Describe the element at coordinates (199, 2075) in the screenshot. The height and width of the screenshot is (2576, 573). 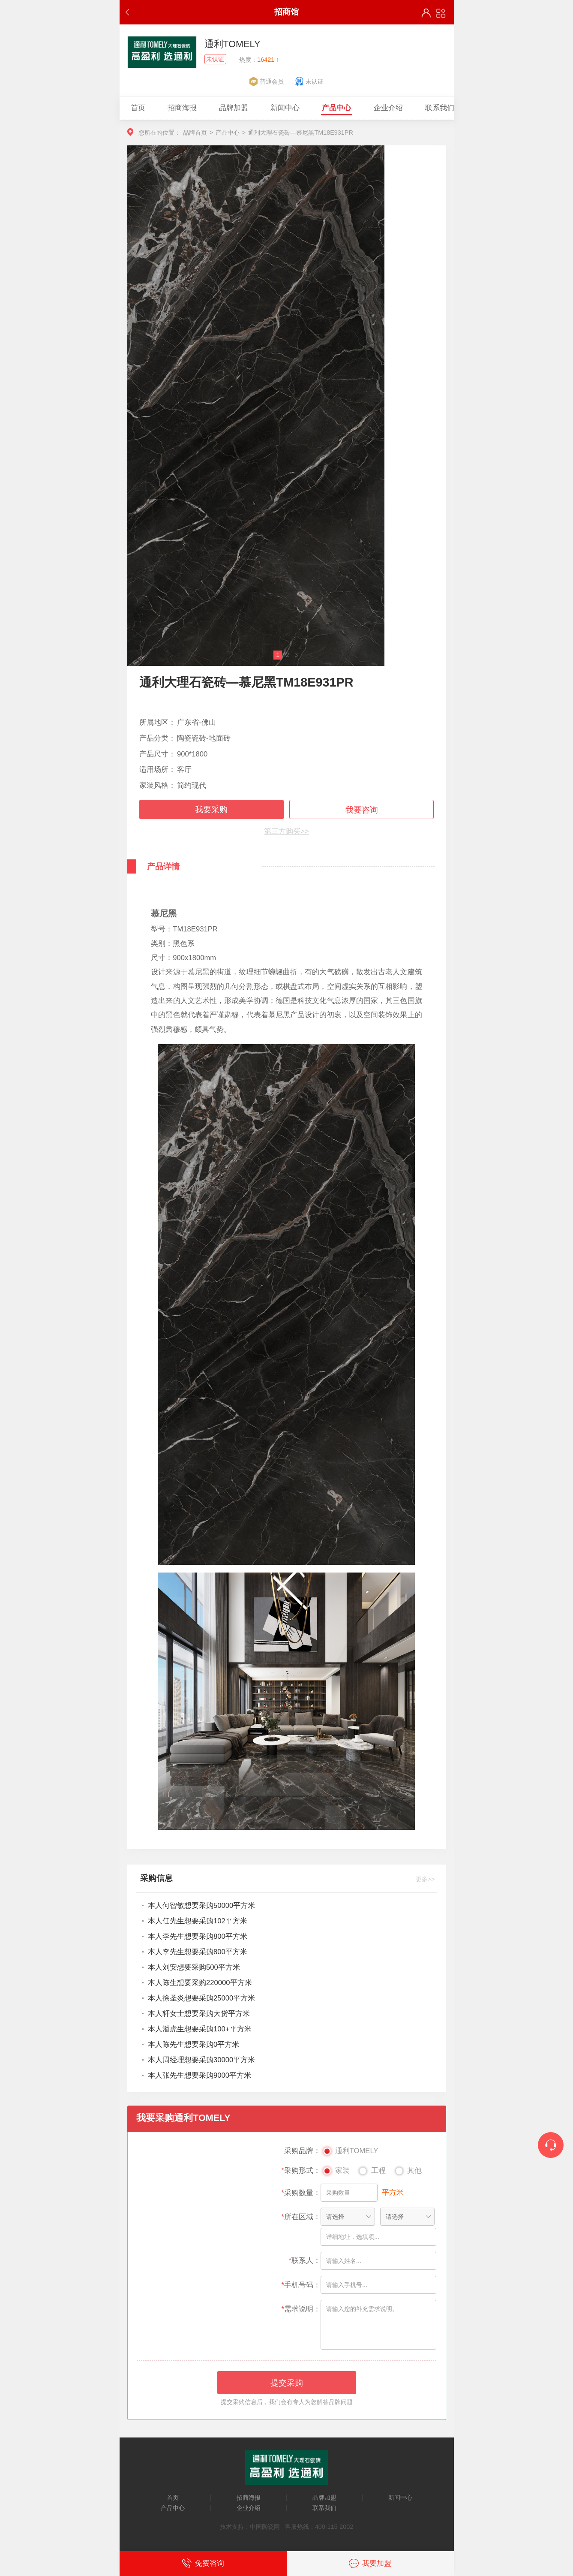
I see `本人张先生想要采购9000平方米` at that location.